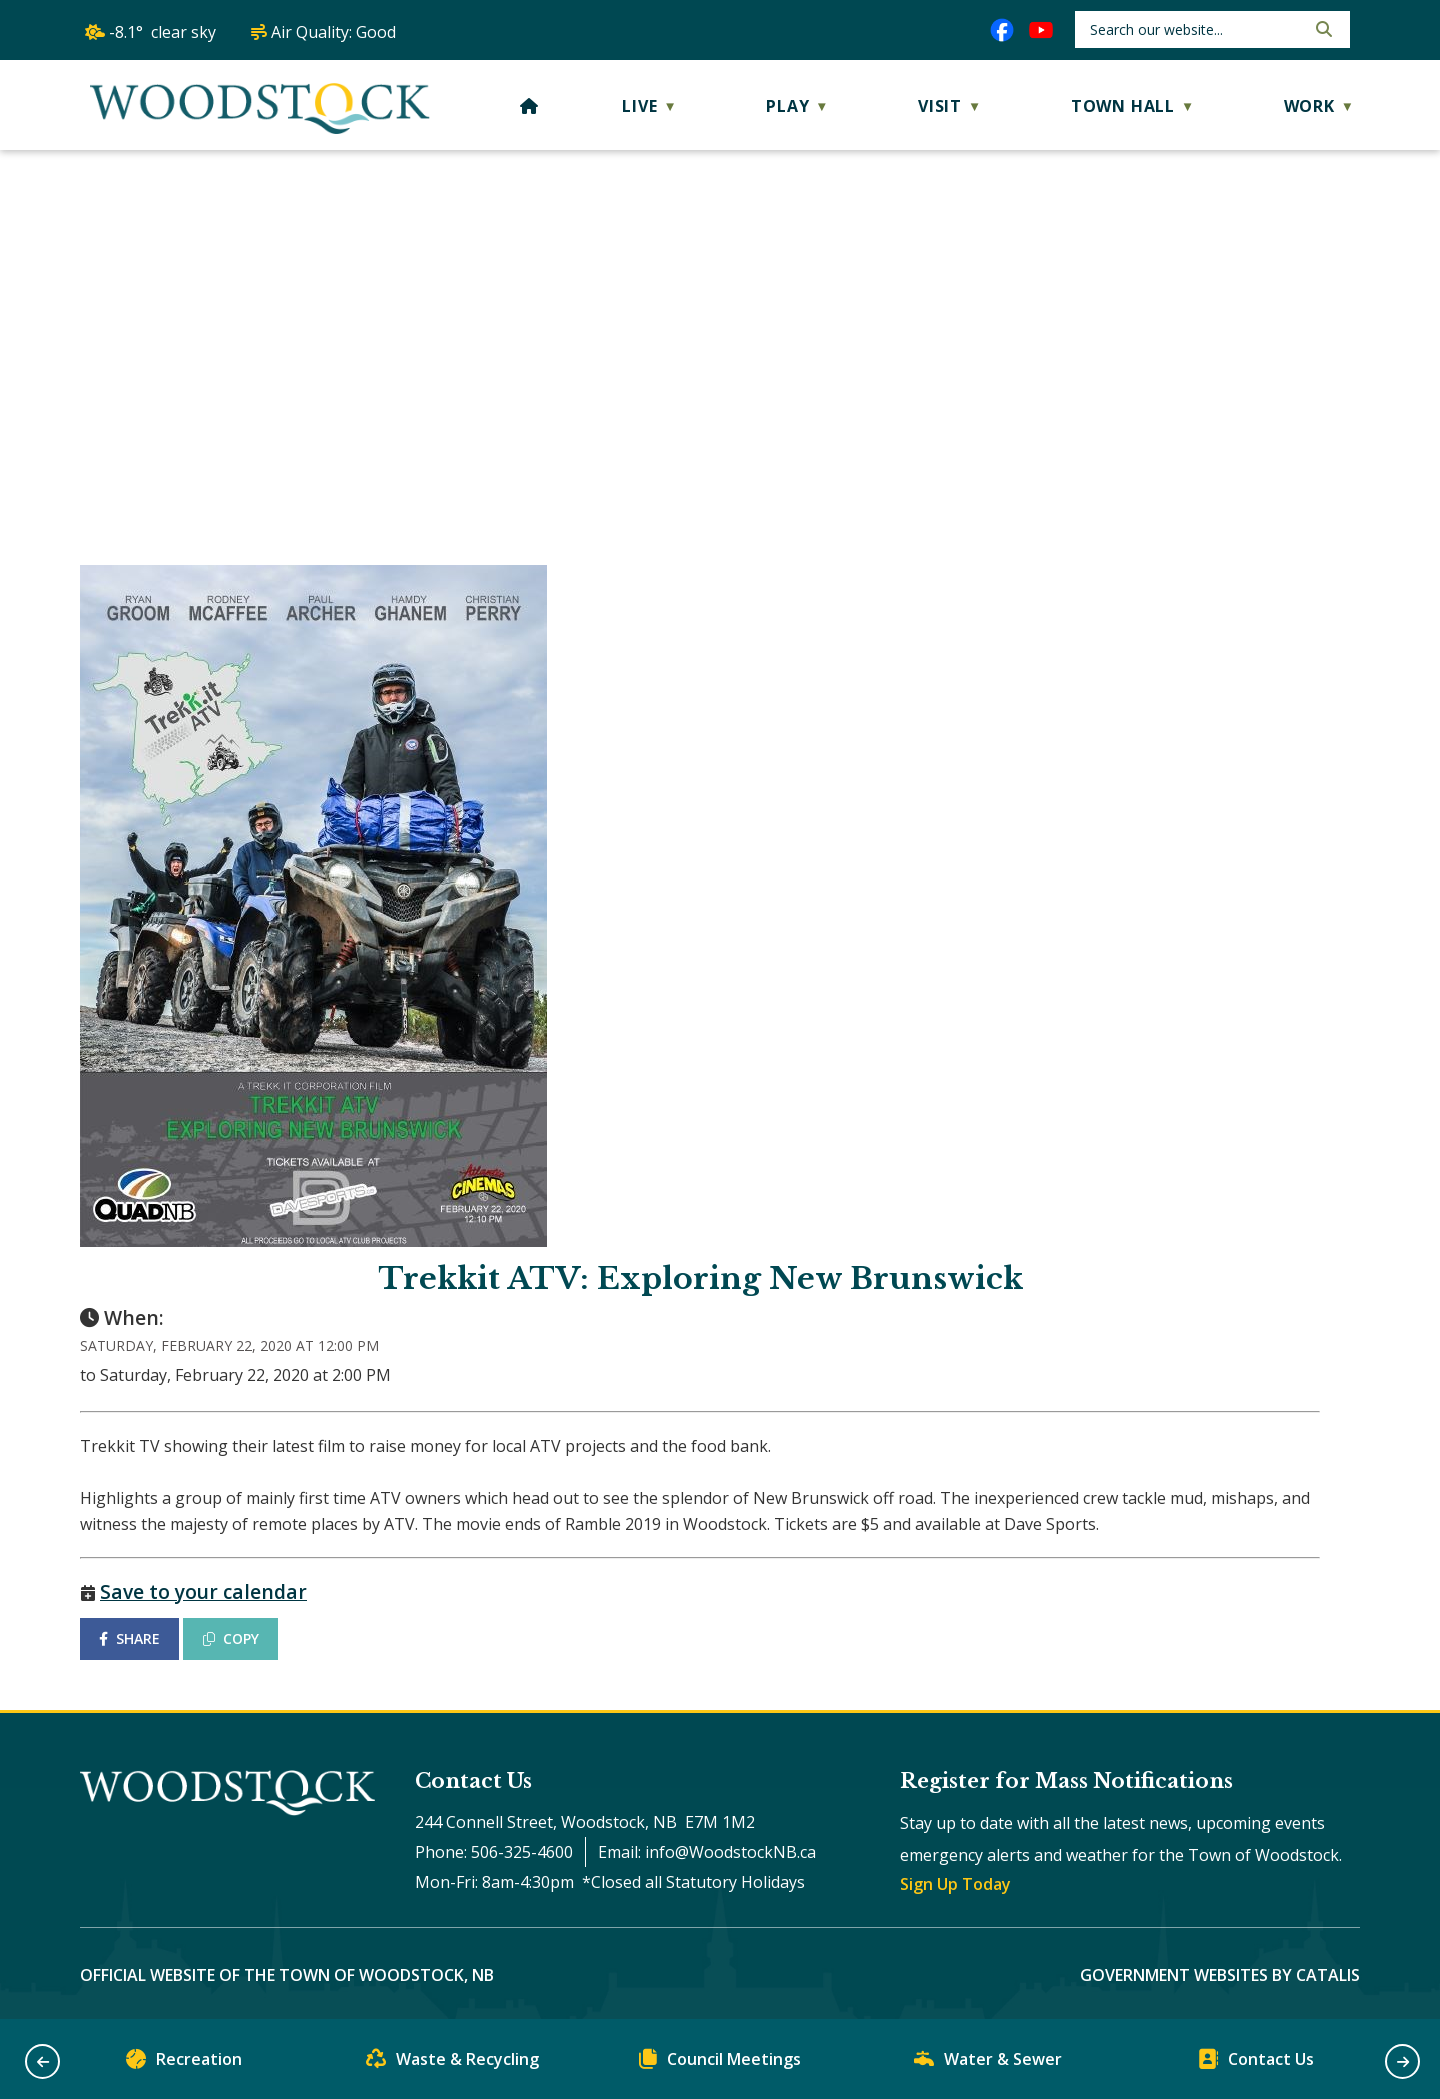 This screenshot has height=2099, width=1440. Describe the element at coordinates (529, 106) in the screenshot. I see `[Home]` at that location.